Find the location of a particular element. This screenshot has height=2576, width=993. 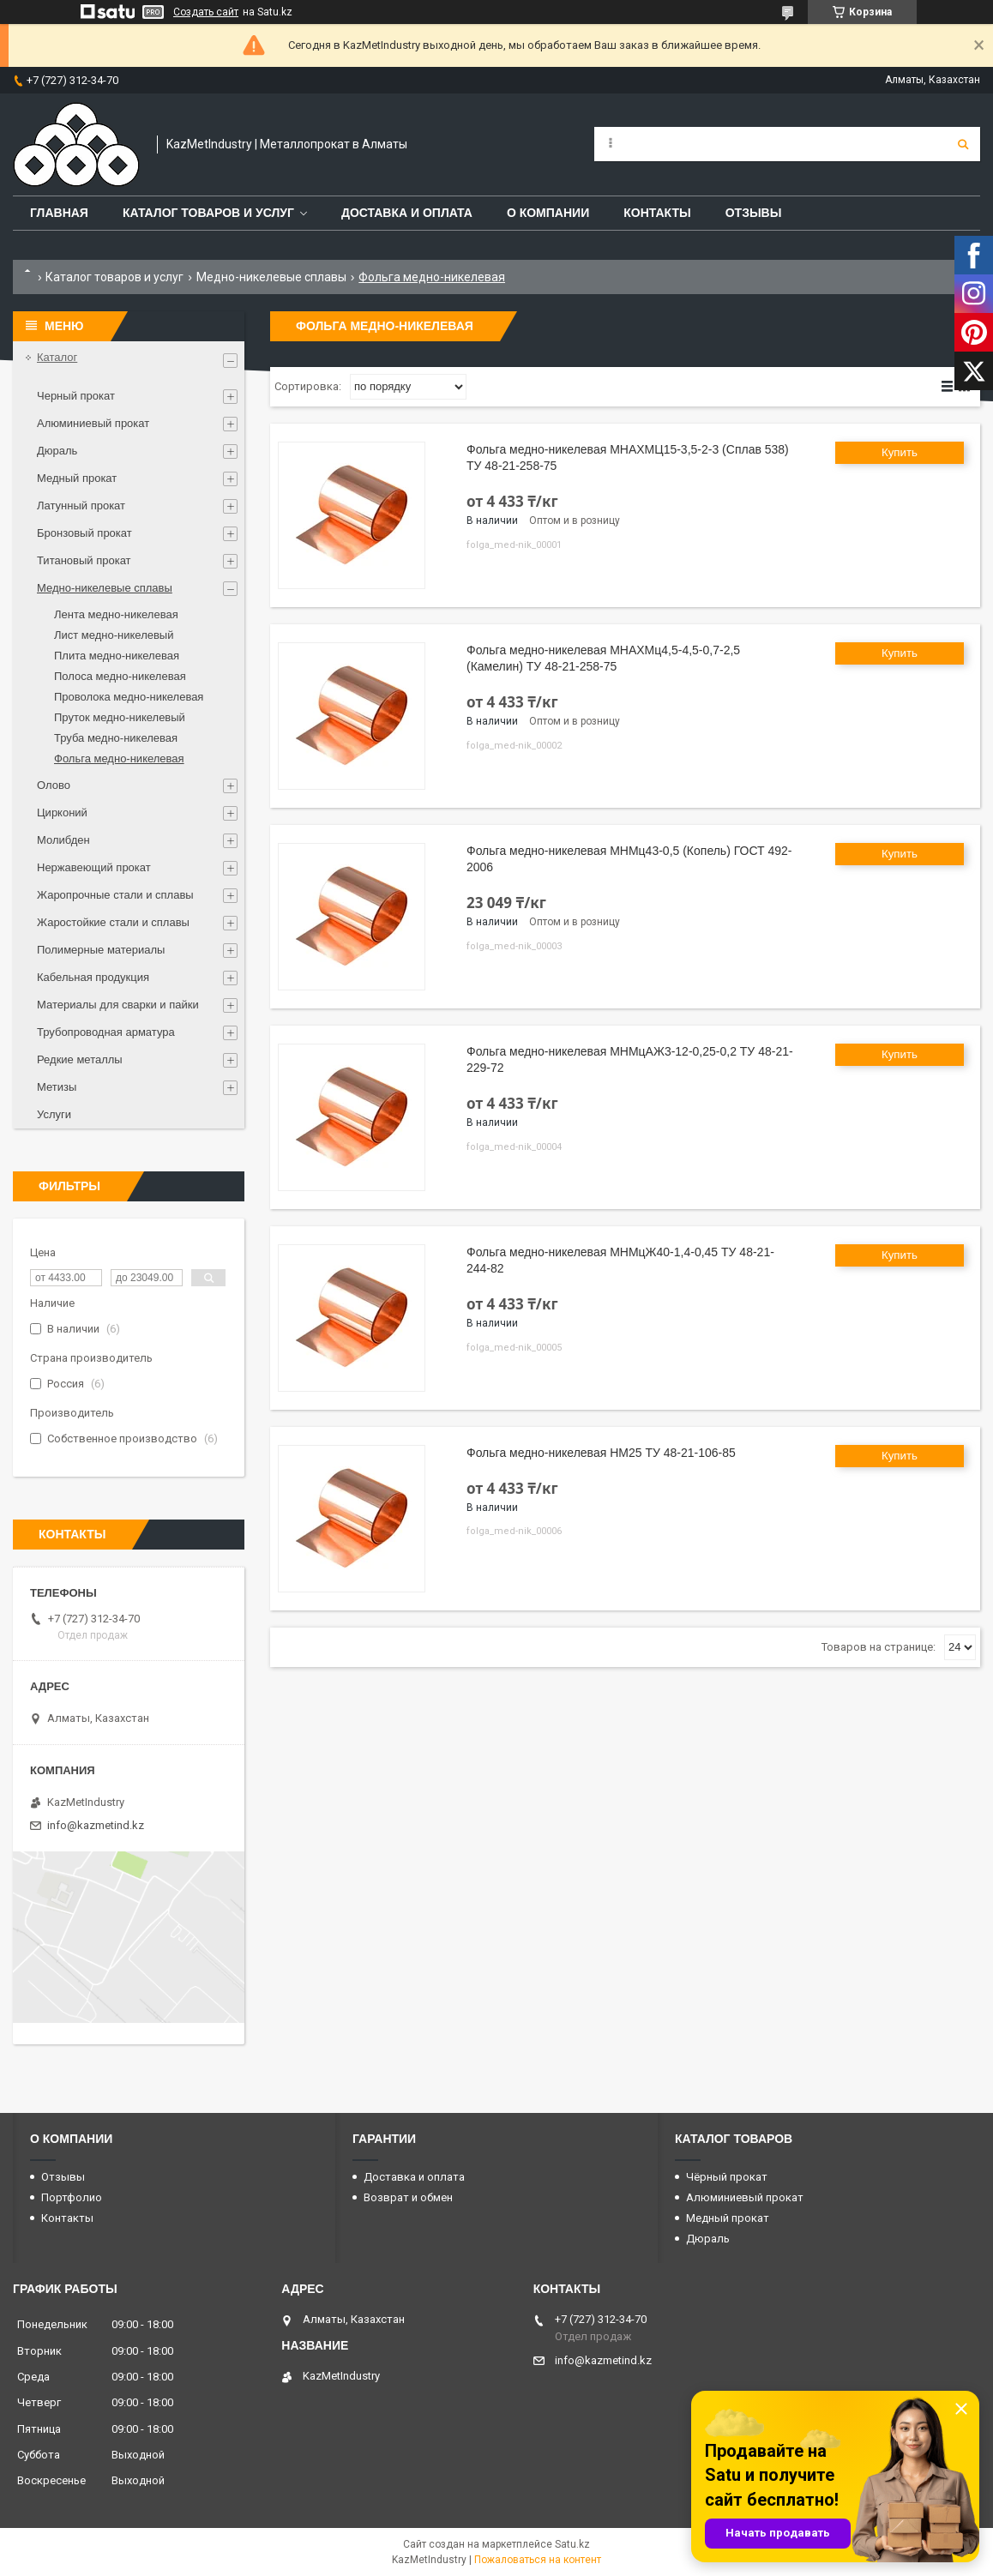

Бронзовый прокат is located at coordinates (84, 533).